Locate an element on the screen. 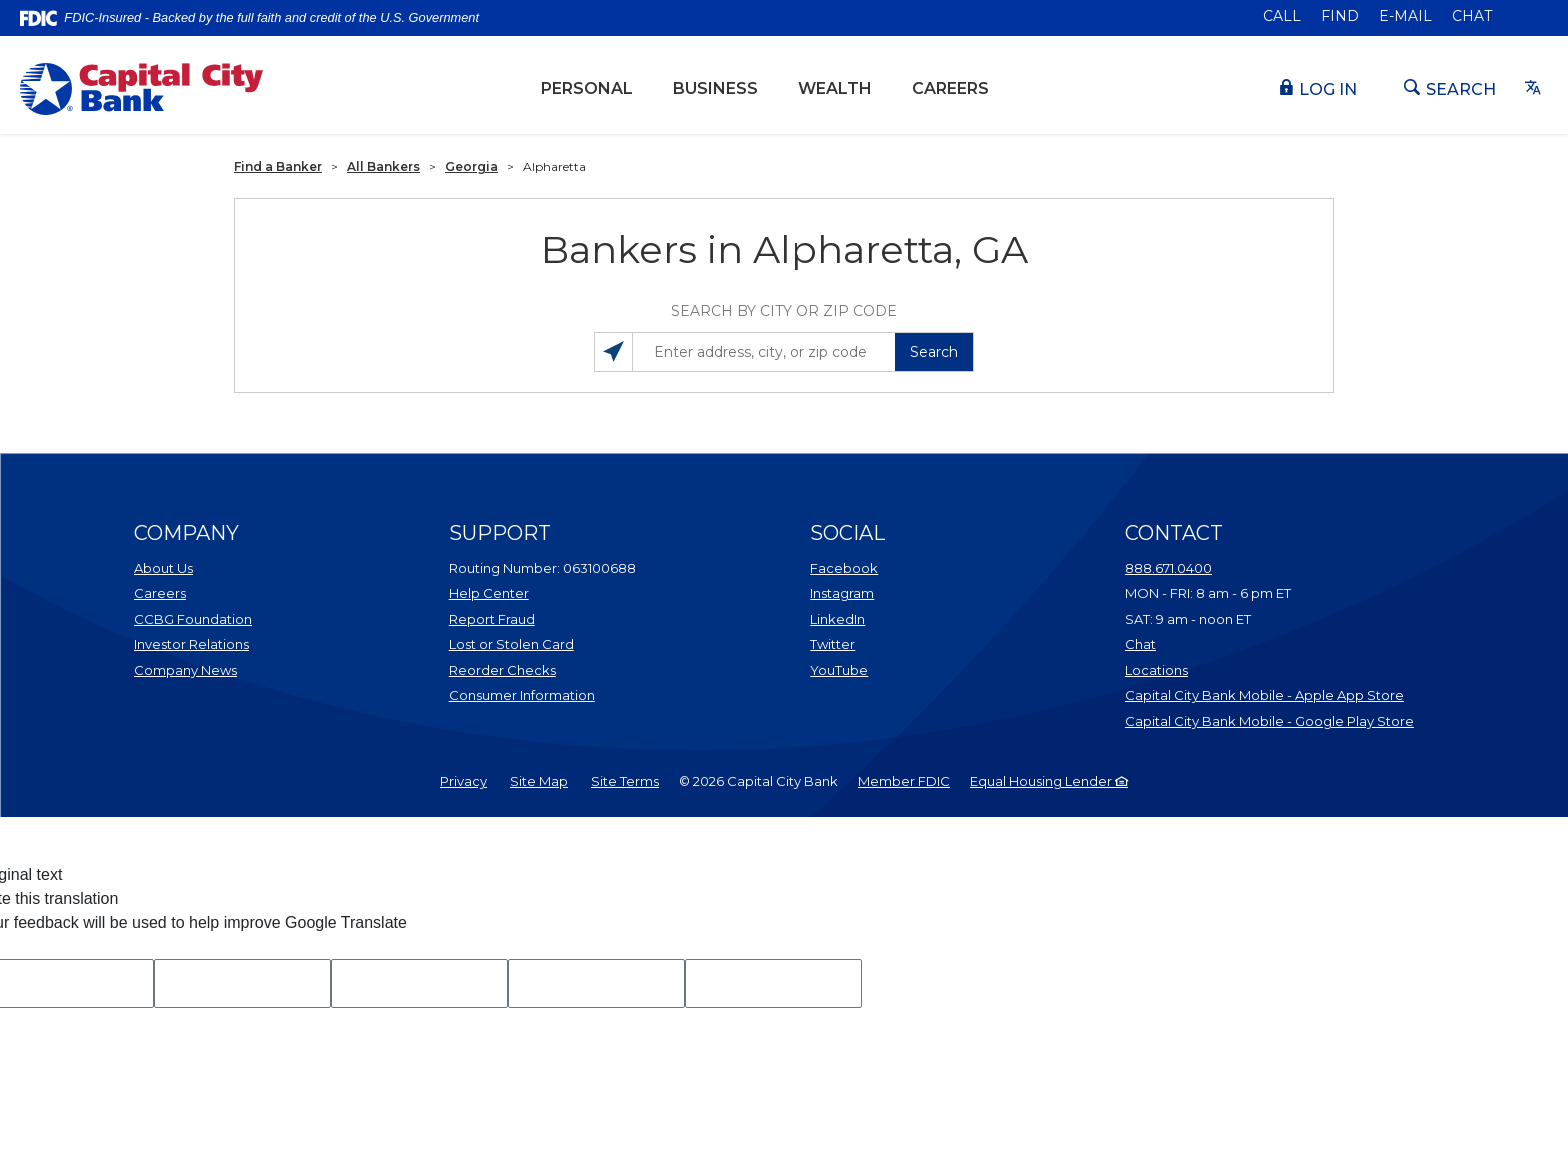 The image size is (1568, 1165). About Us is located at coordinates (163, 568).